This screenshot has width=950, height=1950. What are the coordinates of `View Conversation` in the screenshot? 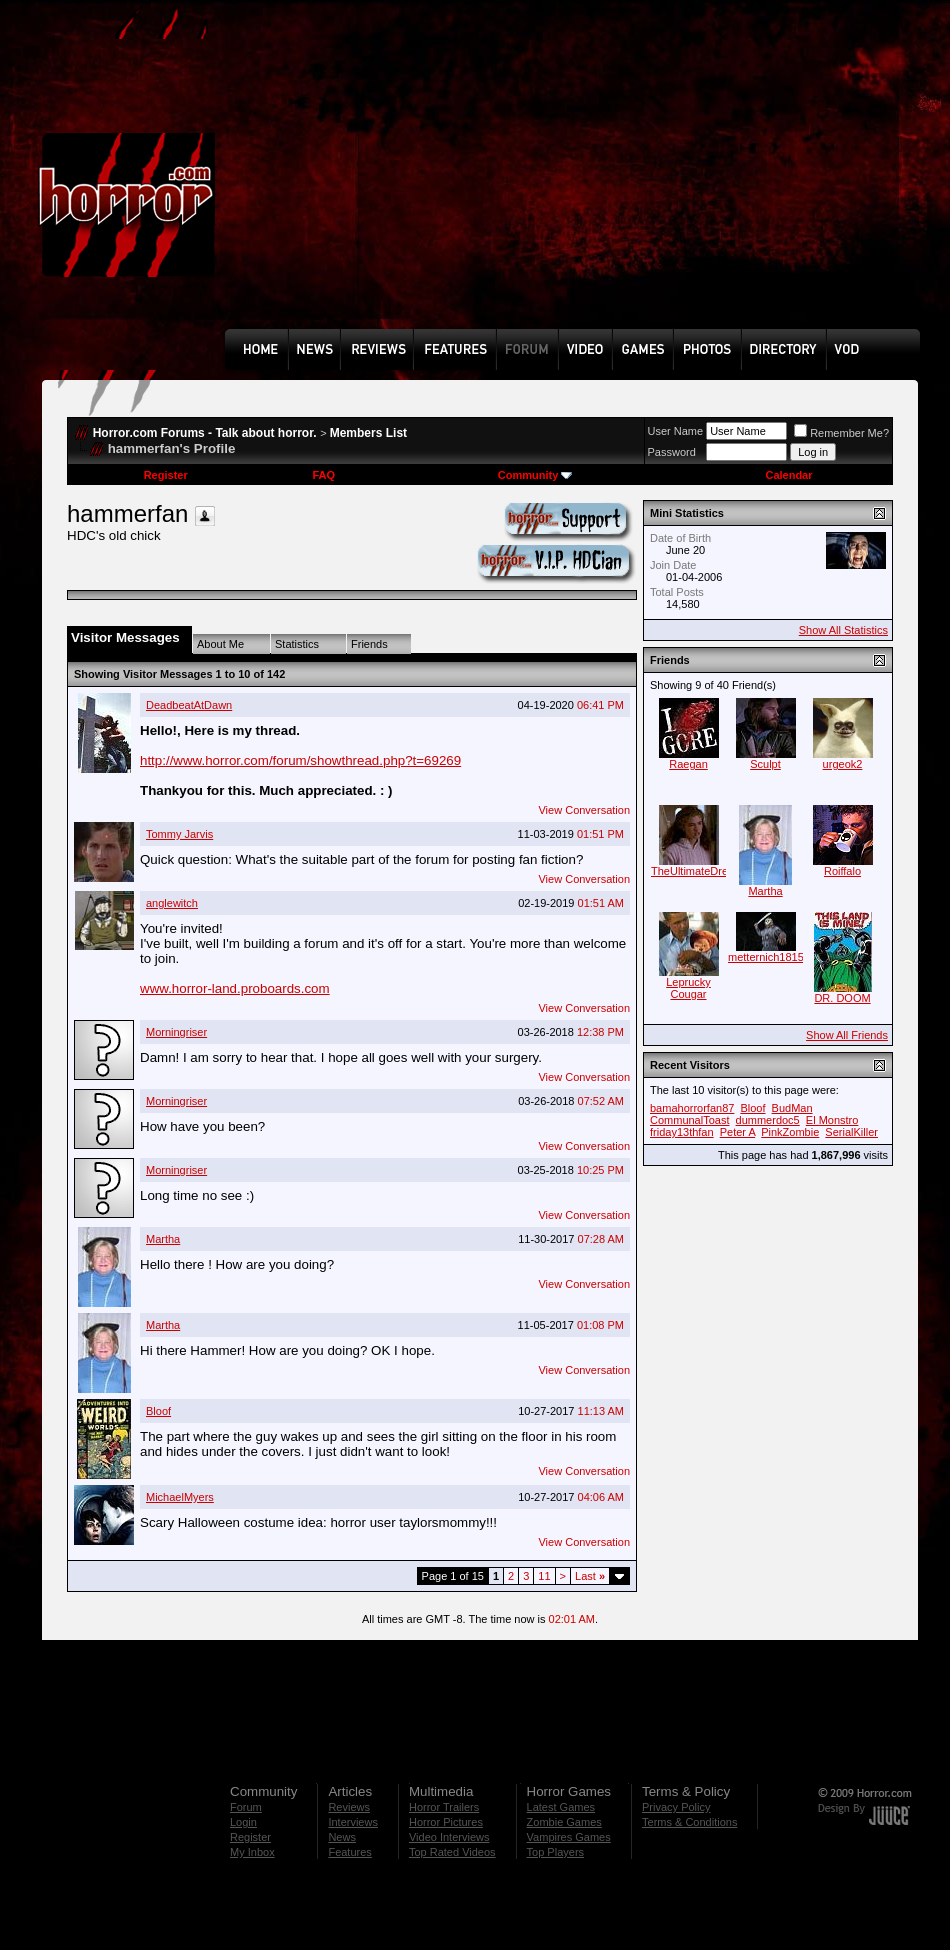 It's located at (584, 810).